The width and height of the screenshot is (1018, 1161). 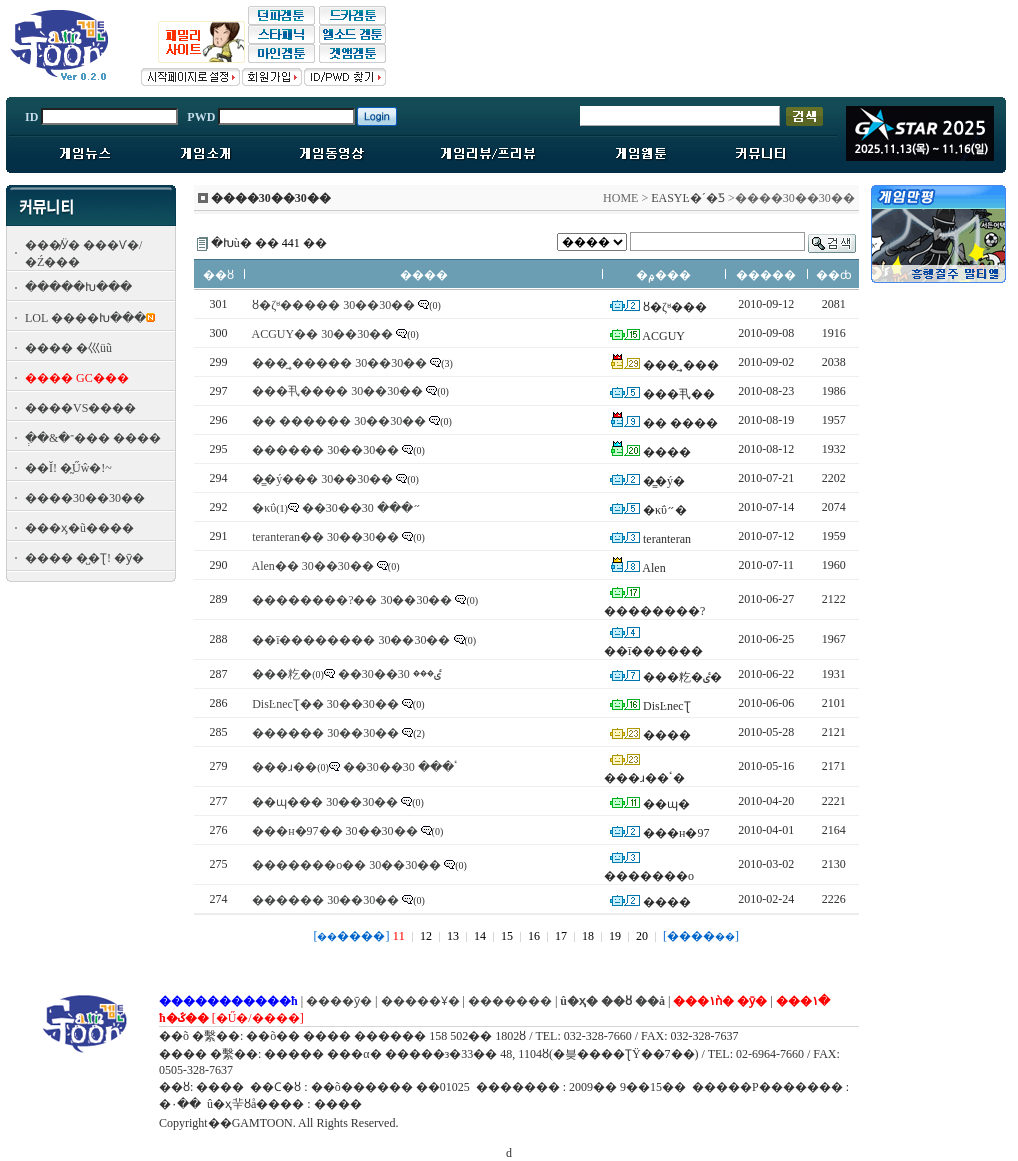 I want to click on ���̼¸����� 30��30��, so click(x=339, y=363).